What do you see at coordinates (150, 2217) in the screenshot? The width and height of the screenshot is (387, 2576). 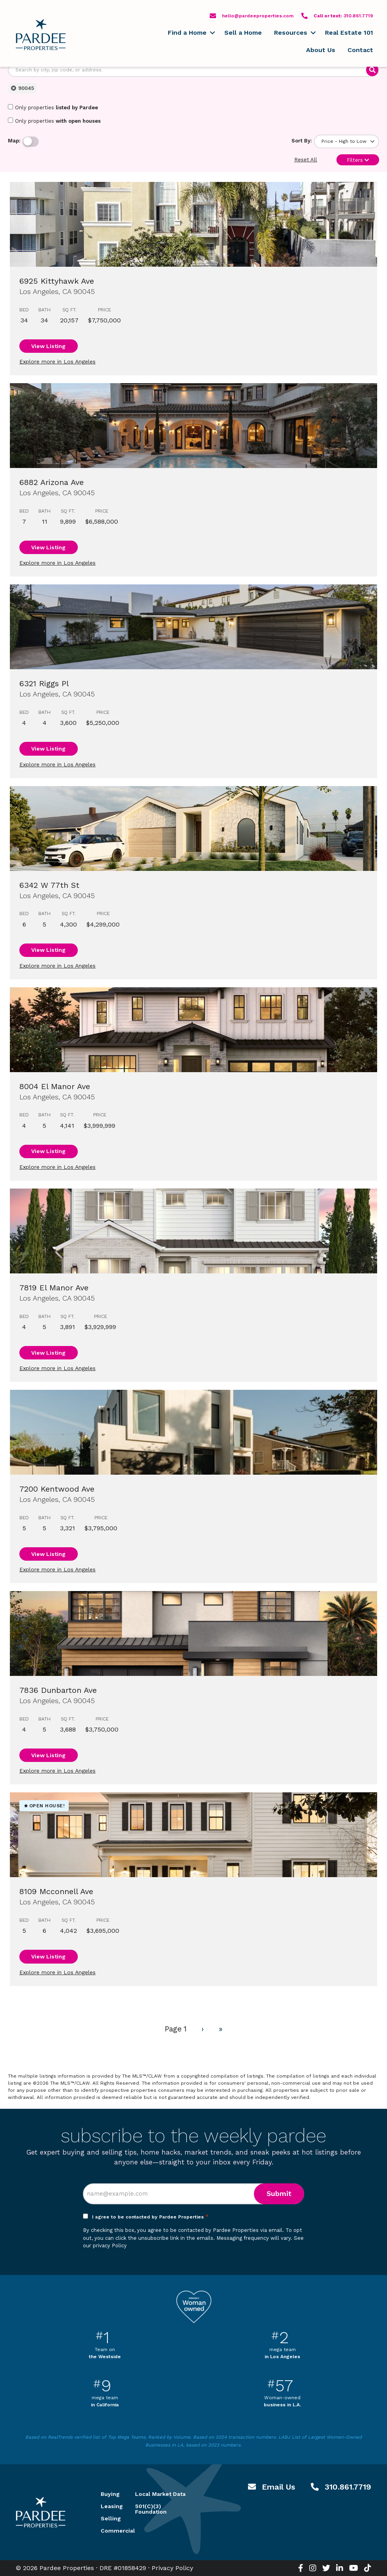 I see `I agree to be contacted by Pardee Properties` at bounding box center [150, 2217].